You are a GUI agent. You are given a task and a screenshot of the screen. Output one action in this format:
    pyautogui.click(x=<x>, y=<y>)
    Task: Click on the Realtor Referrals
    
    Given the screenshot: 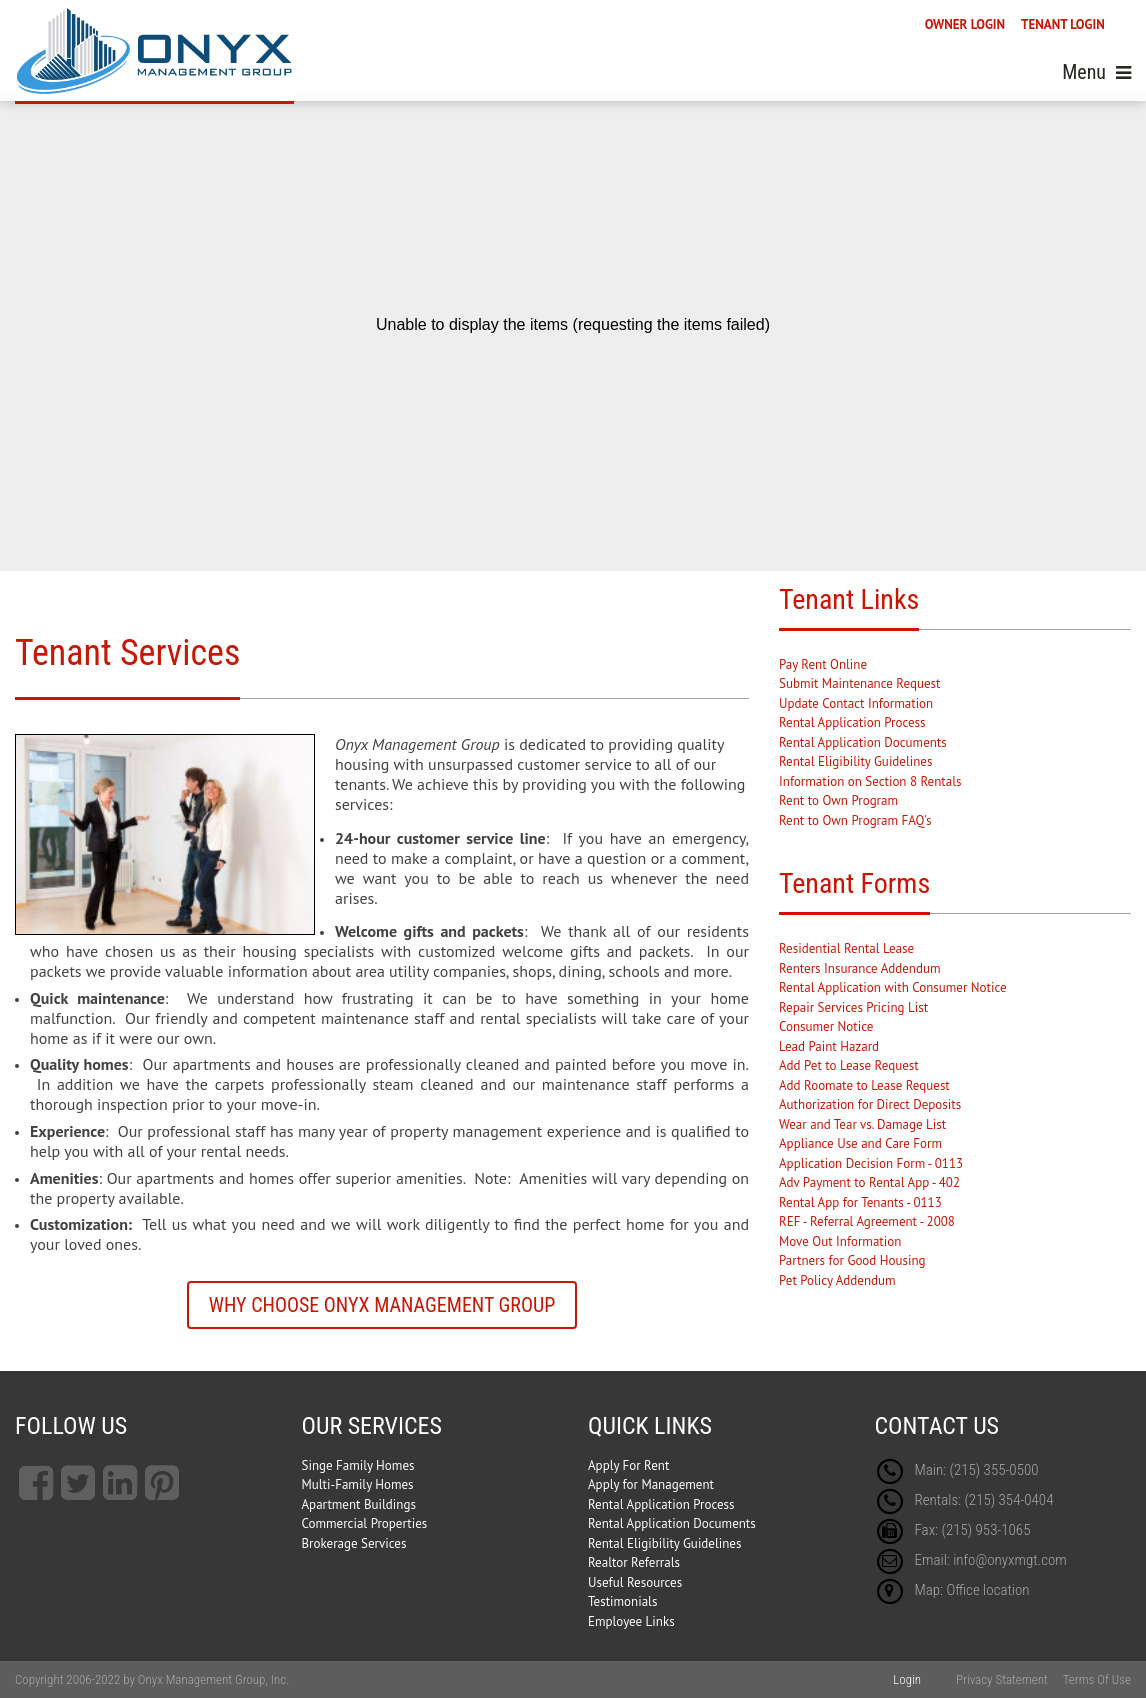 What is the action you would take?
    pyautogui.click(x=634, y=1562)
    